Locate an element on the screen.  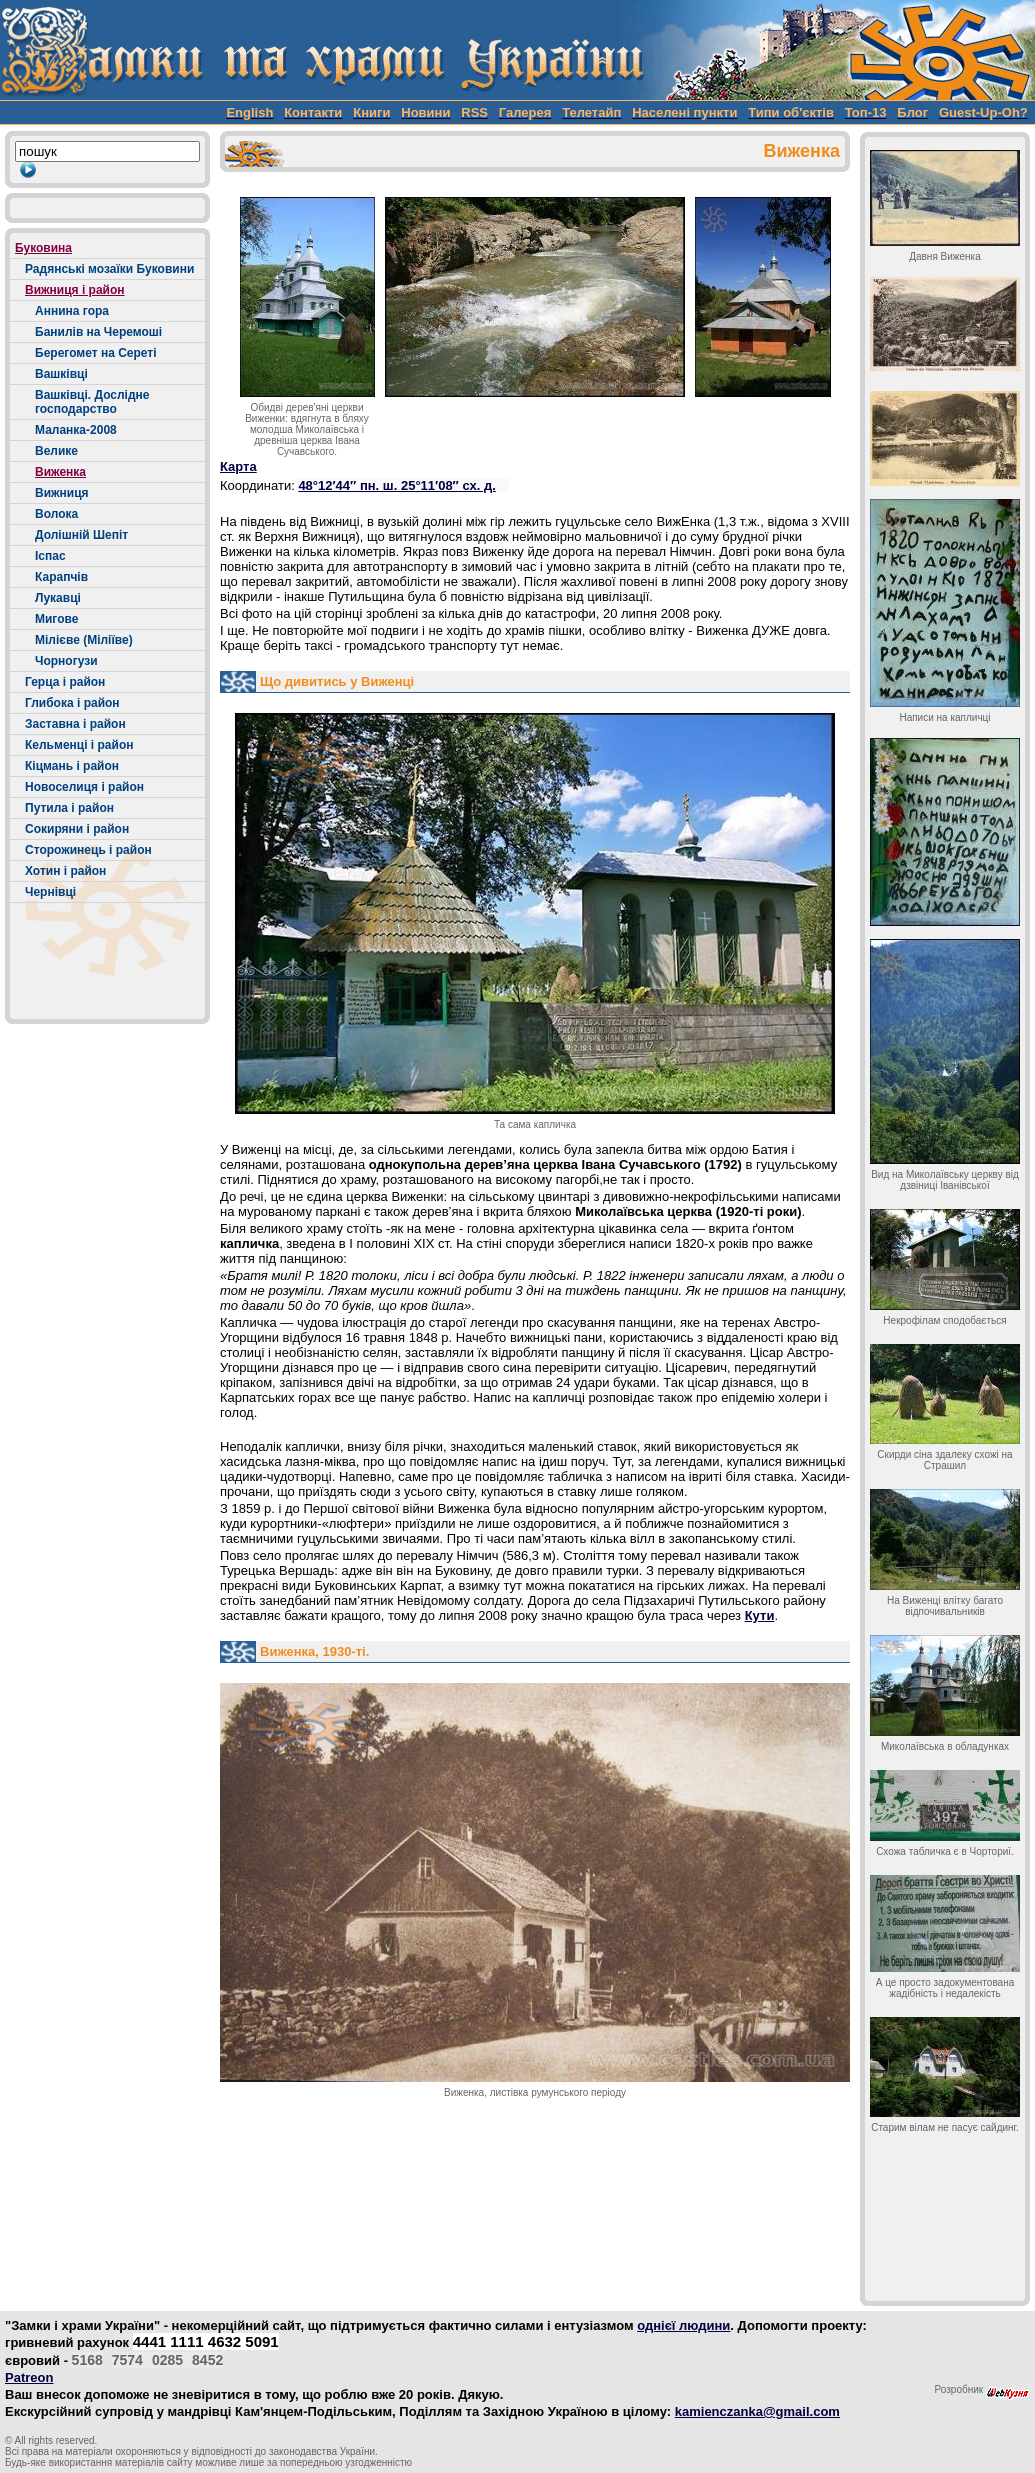
Заставна і район is located at coordinates (75, 724).